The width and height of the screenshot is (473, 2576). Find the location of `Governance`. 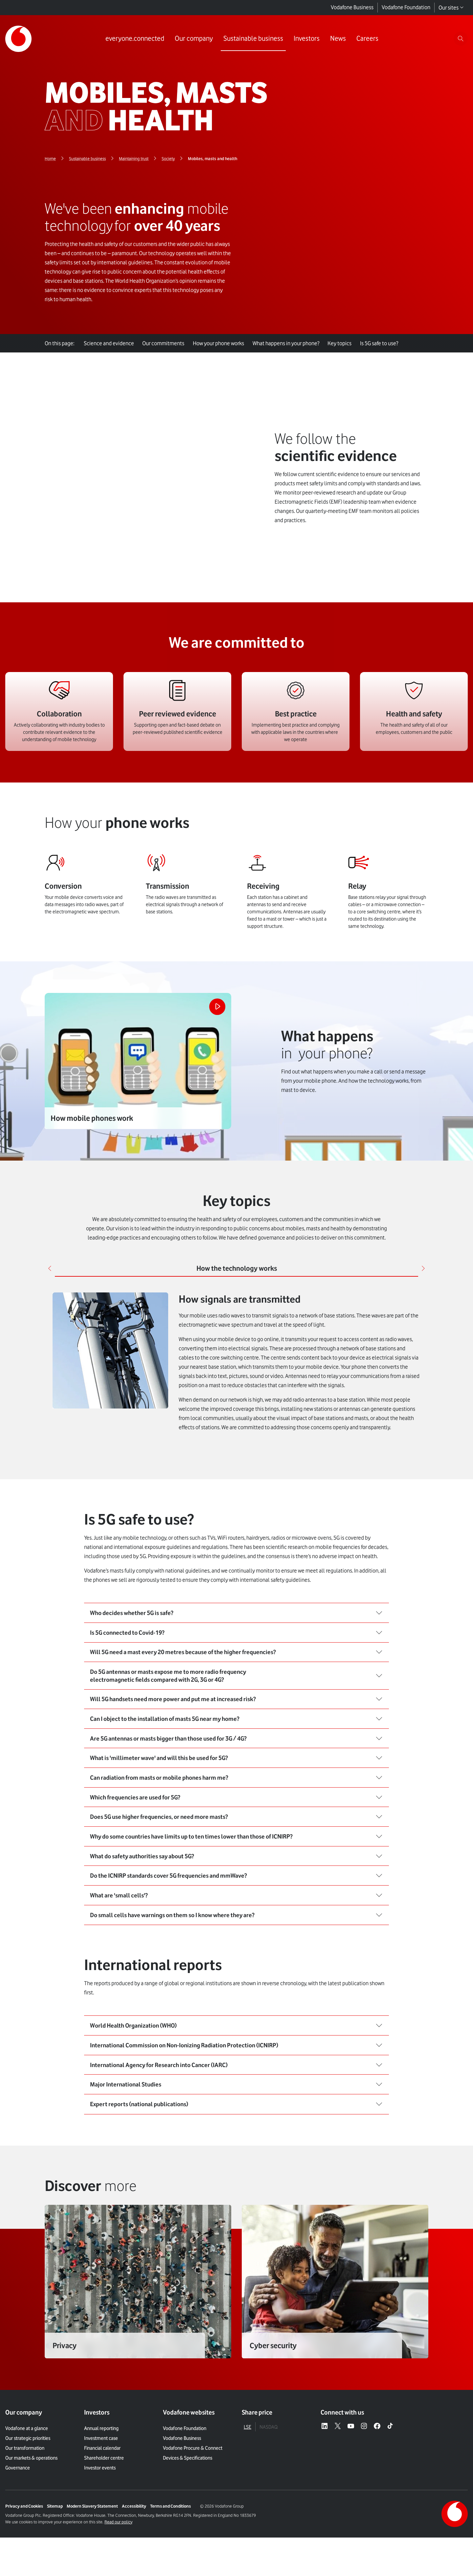

Governance is located at coordinates (17, 2538).